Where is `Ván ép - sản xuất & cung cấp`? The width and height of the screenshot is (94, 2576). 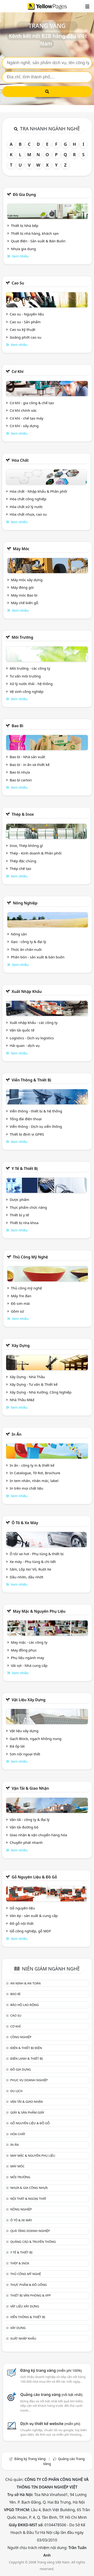
Ván ép - sản xuất & cung cấp is located at coordinates (34, 1915).